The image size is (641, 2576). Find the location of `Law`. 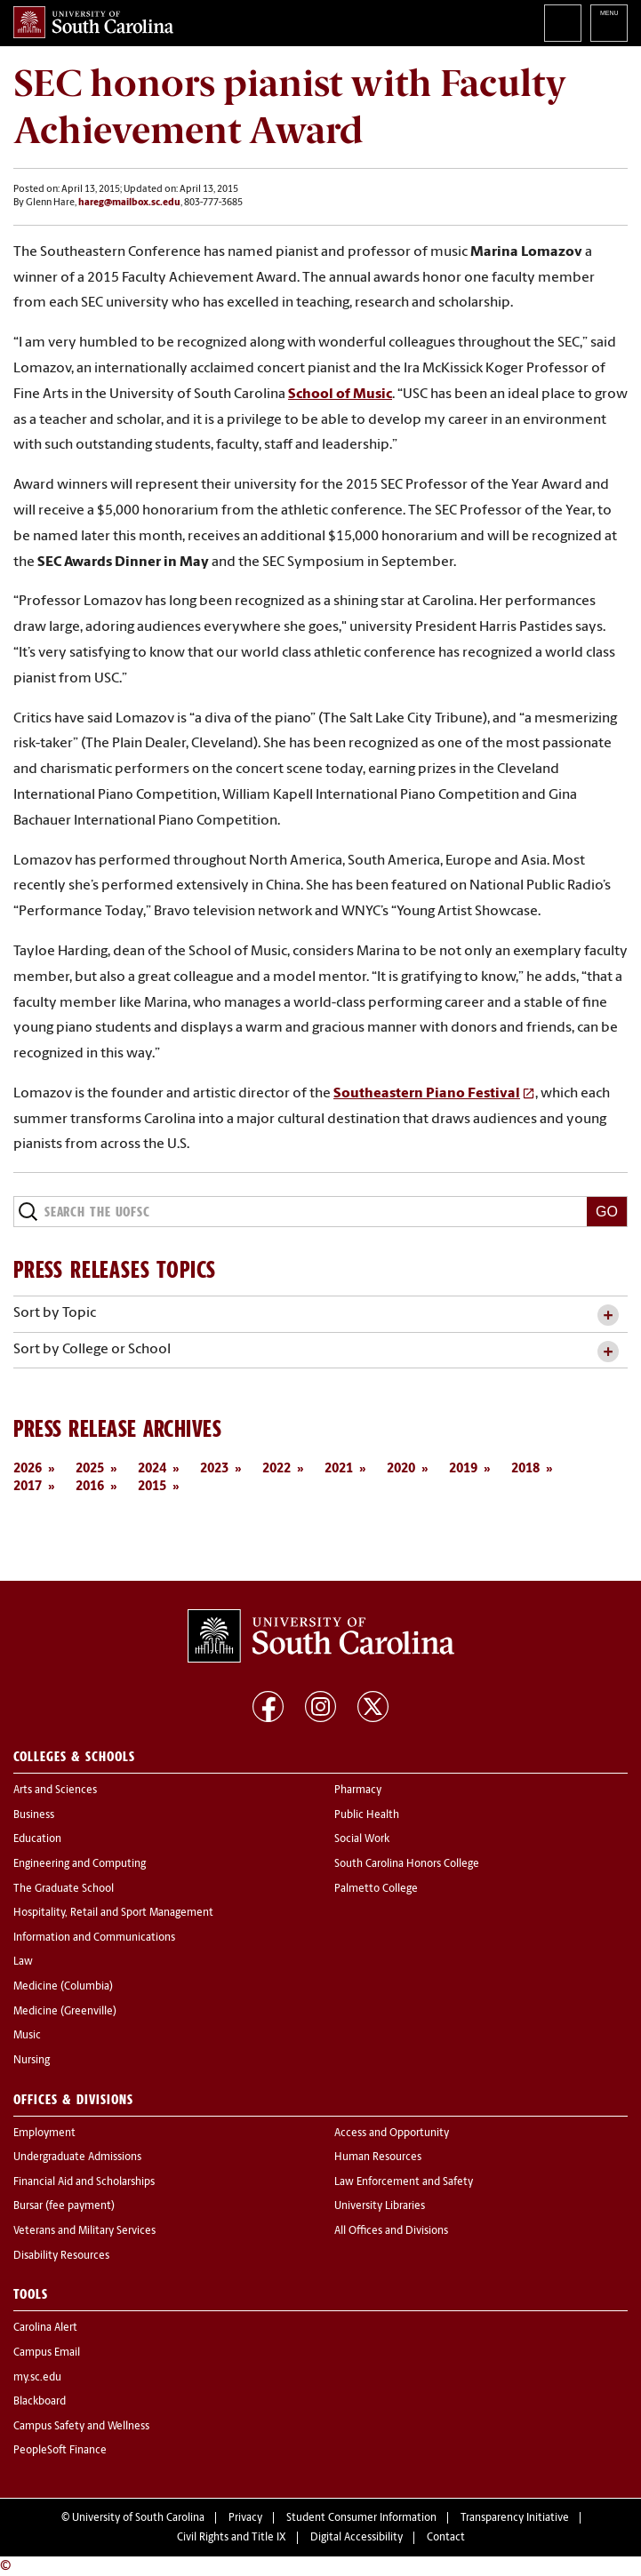

Law is located at coordinates (23, 1962).